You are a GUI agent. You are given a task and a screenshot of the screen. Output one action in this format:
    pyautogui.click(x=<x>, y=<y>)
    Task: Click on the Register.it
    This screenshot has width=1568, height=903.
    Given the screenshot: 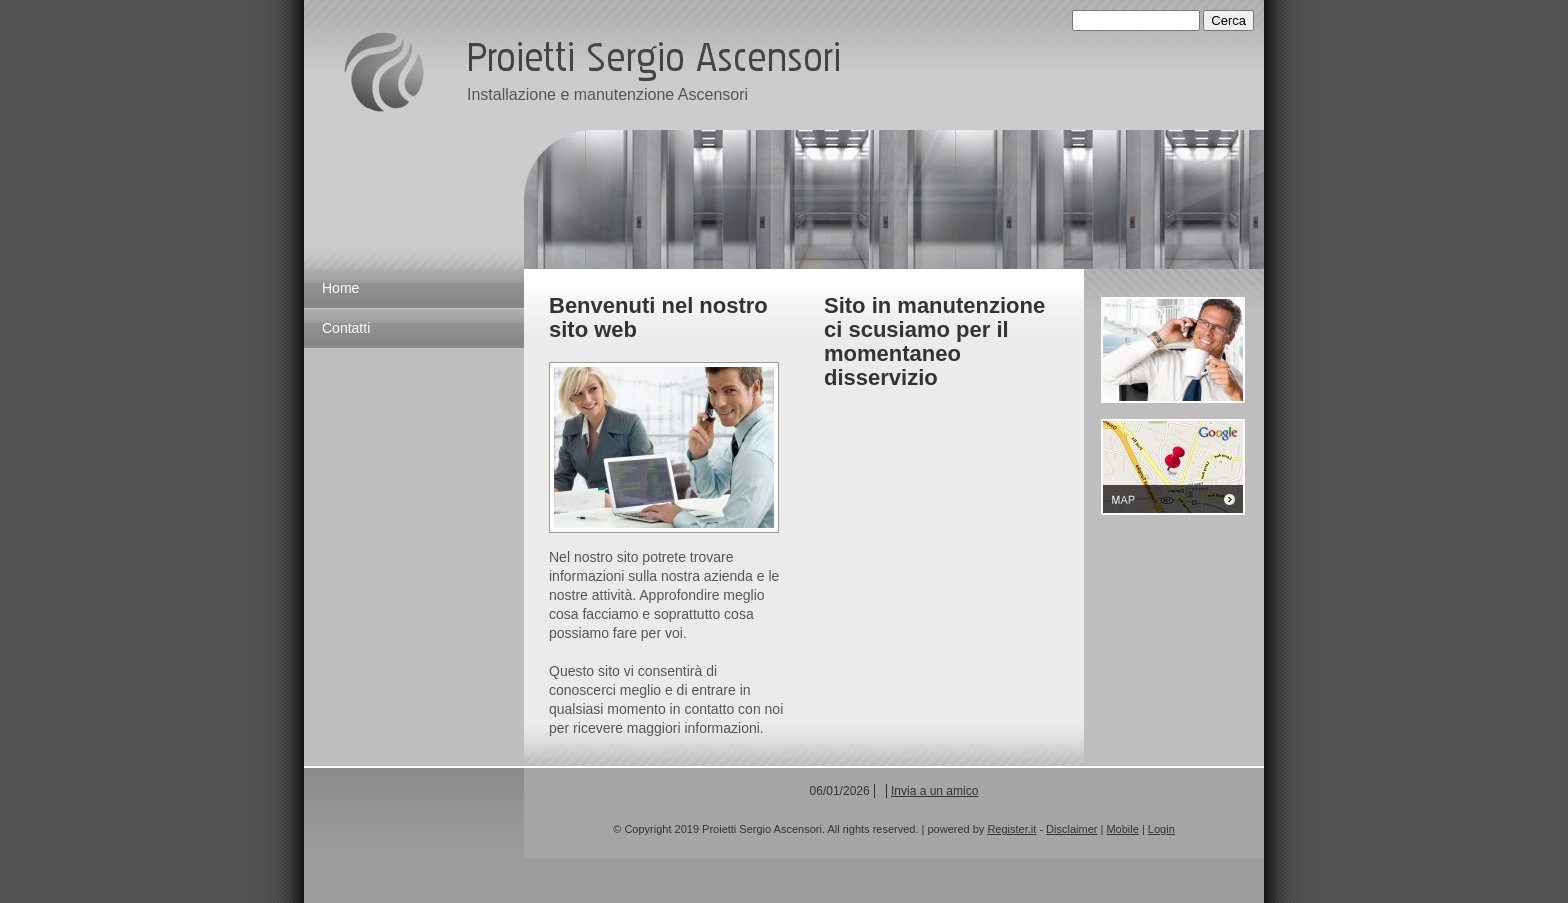 What is the action you would take?
    pyautogui.click(x=1011, y=829)
    